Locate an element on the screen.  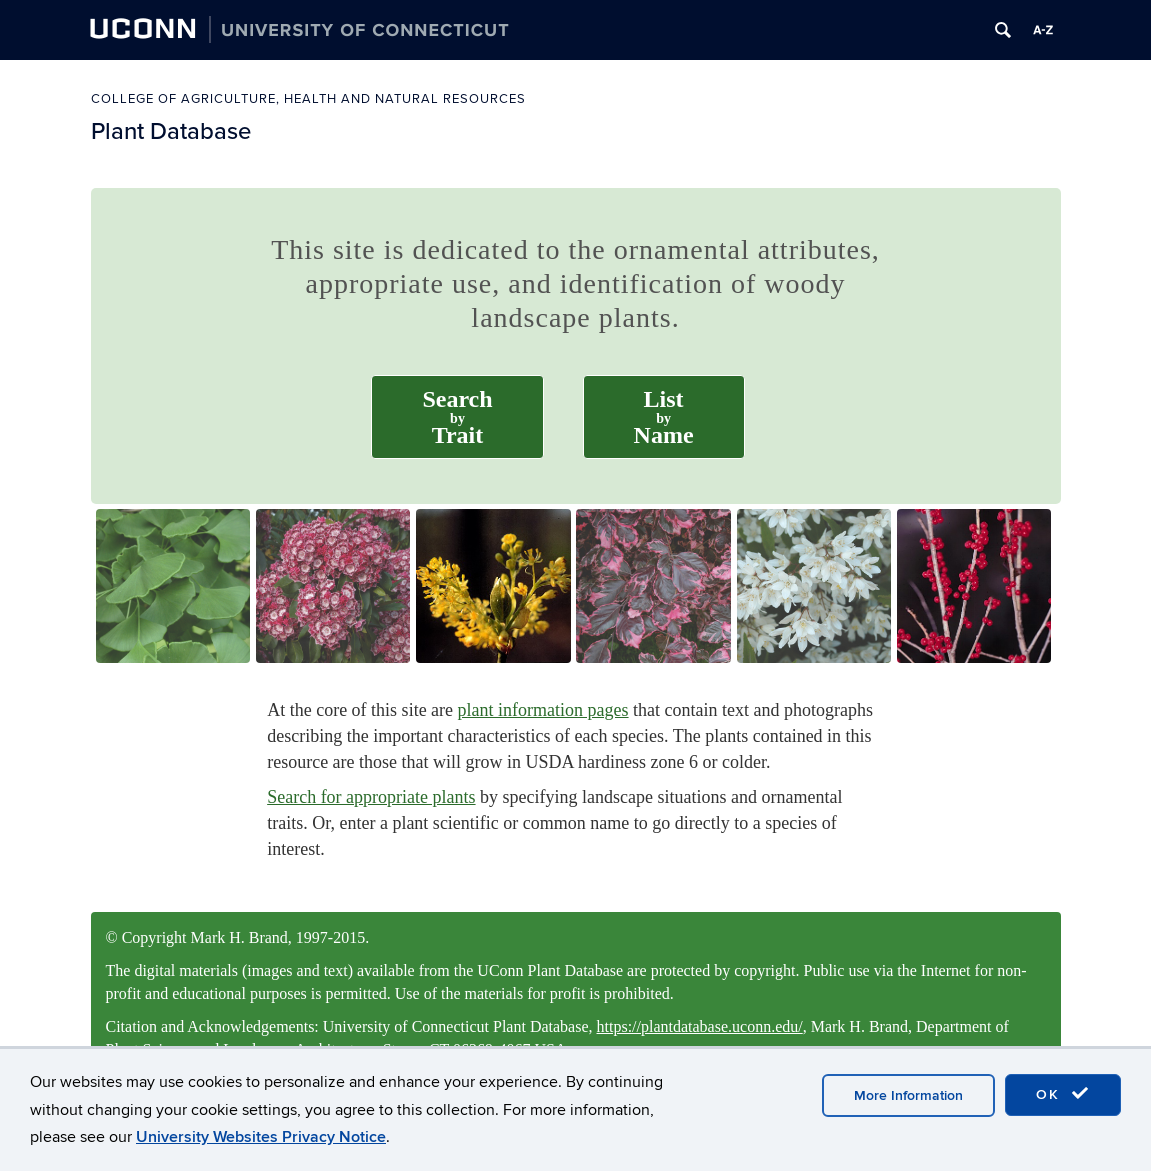
plant information pages is located at coordinates (543, 710).